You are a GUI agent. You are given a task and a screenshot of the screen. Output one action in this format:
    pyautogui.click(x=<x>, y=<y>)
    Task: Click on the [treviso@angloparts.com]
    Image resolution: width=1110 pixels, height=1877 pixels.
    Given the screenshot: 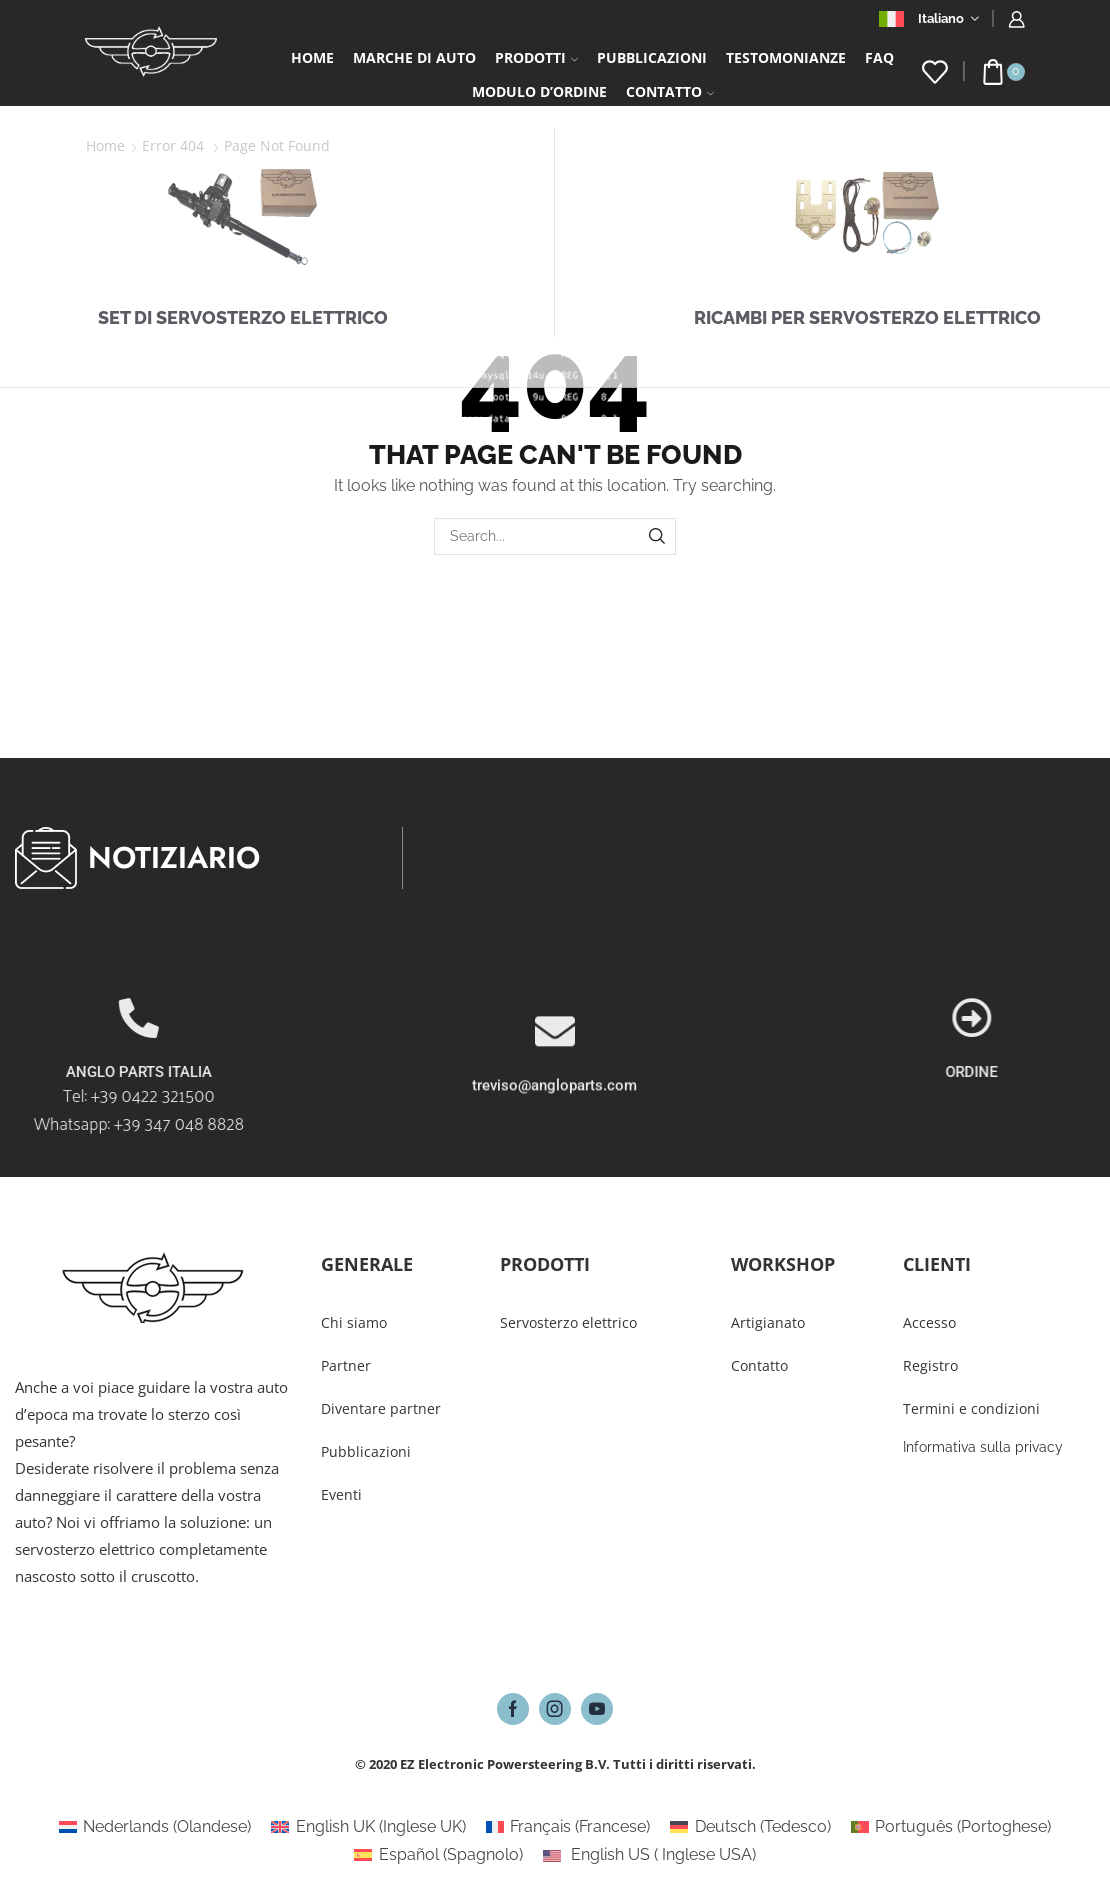 What is the action you would take?
    pyautogui.click(x=555, y=1116)
    